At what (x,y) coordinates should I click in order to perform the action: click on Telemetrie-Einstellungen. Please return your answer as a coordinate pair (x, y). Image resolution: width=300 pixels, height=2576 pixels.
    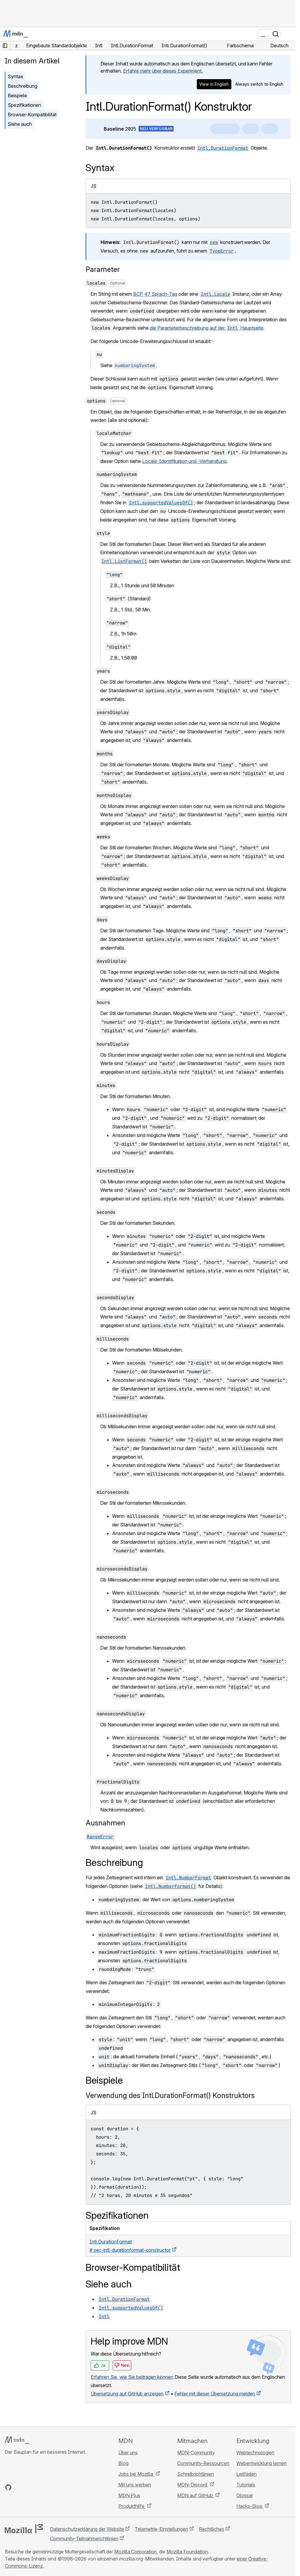
    Looking at the image, I should click on (161, 2529).